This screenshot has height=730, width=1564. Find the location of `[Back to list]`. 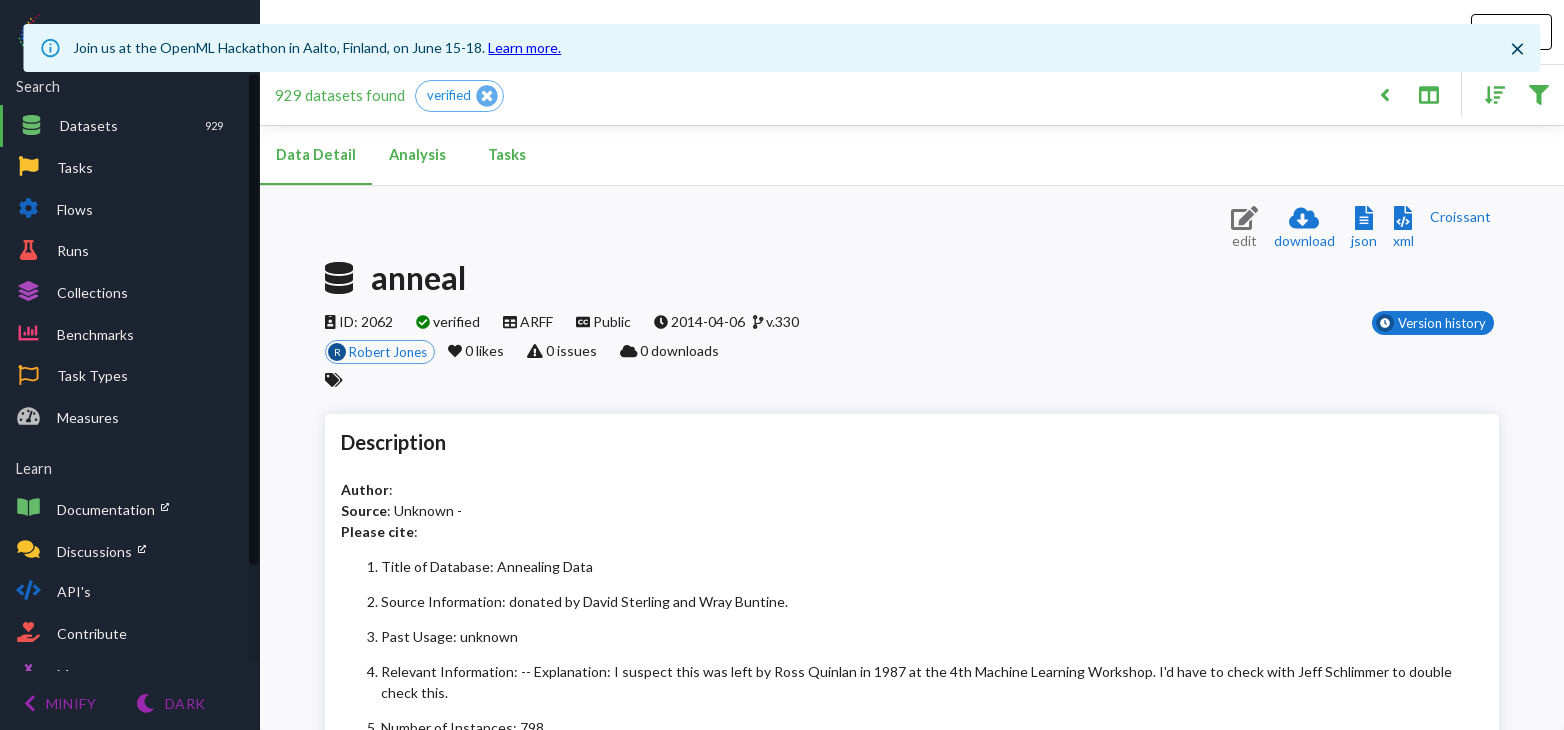

[Back to list] is located at coordinates (1384, 93).